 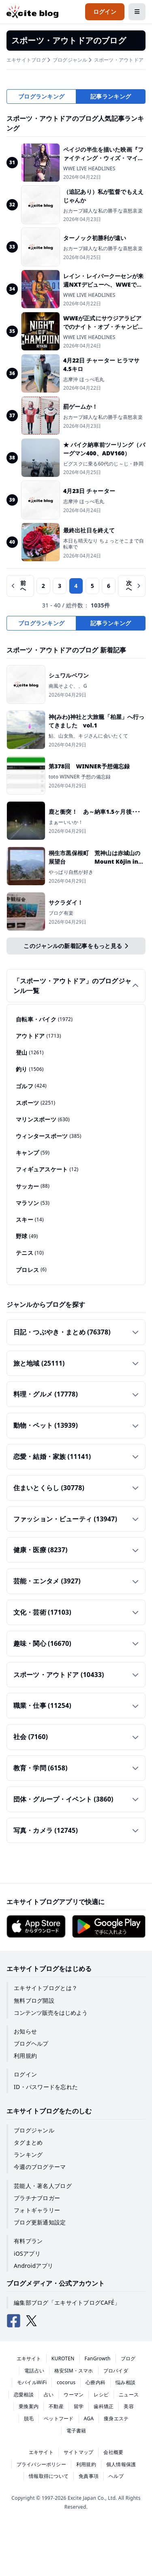 I want to click on ブログランキング, so click(x=41, y=96).